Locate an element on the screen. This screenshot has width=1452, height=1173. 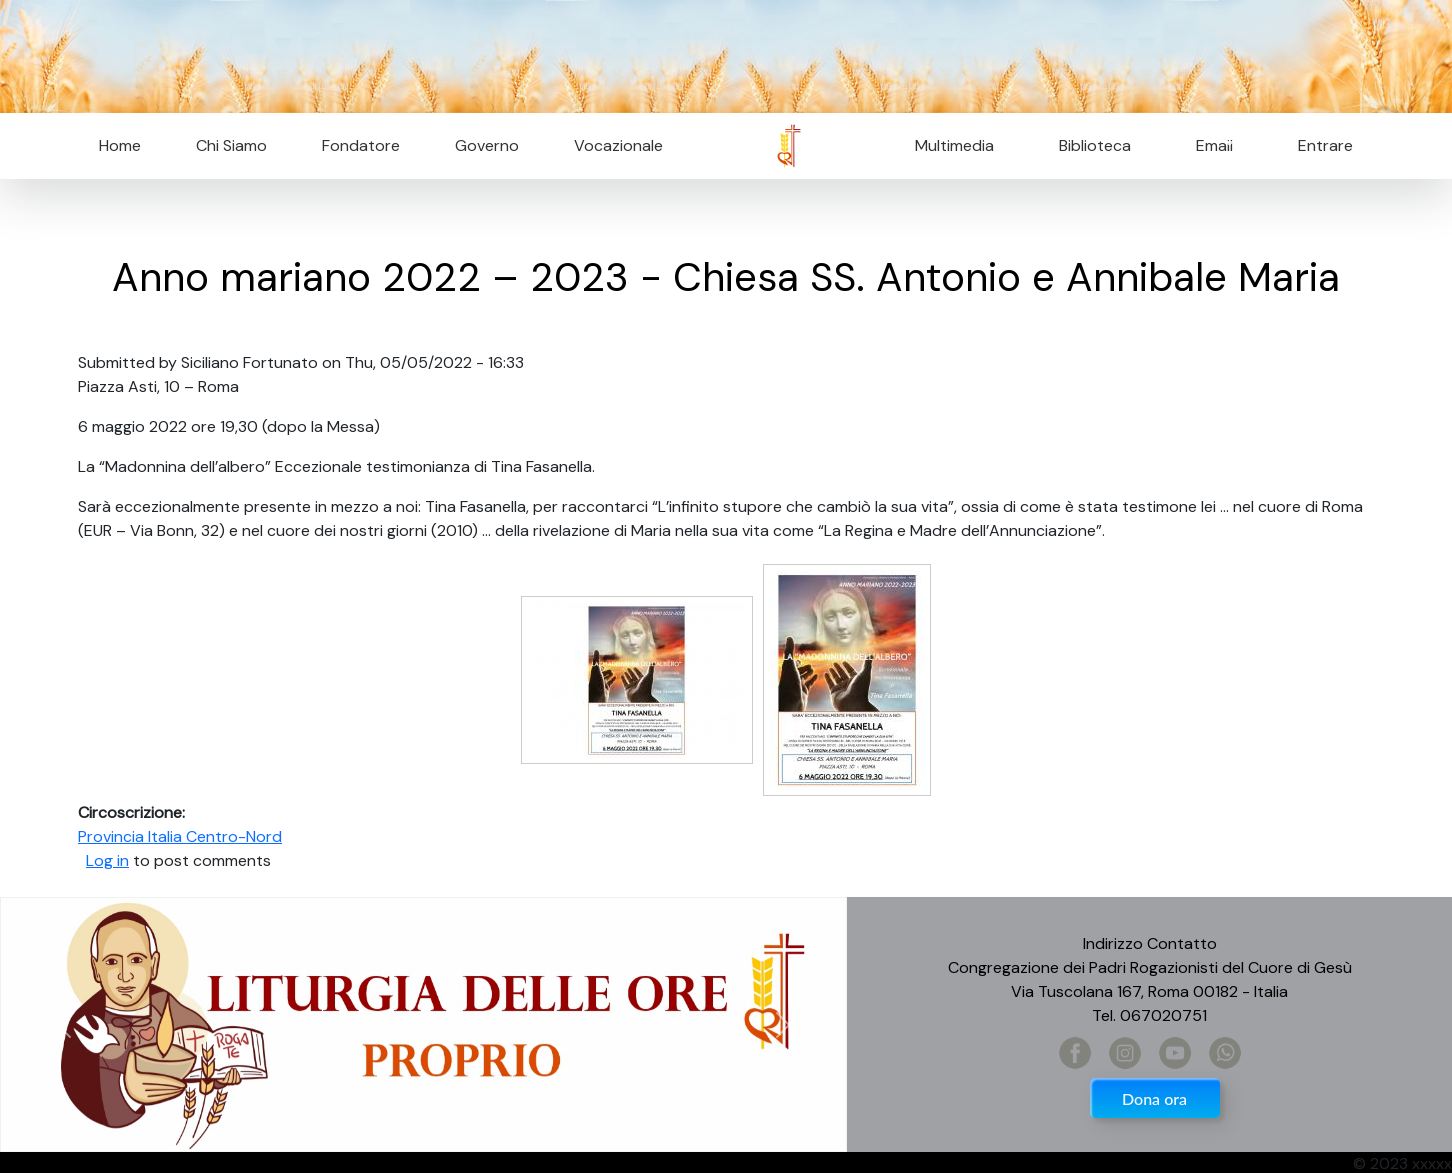
Multimedia is located at coordinates (954, 145).